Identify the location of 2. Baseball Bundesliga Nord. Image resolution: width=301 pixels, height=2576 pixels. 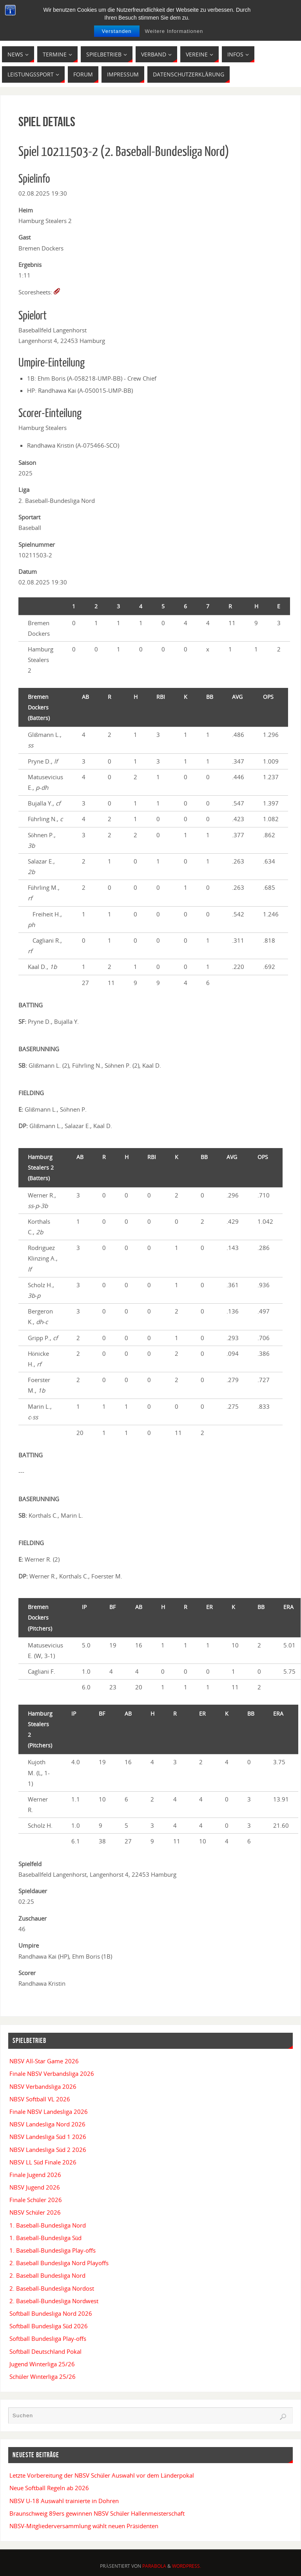
(47, 2275).